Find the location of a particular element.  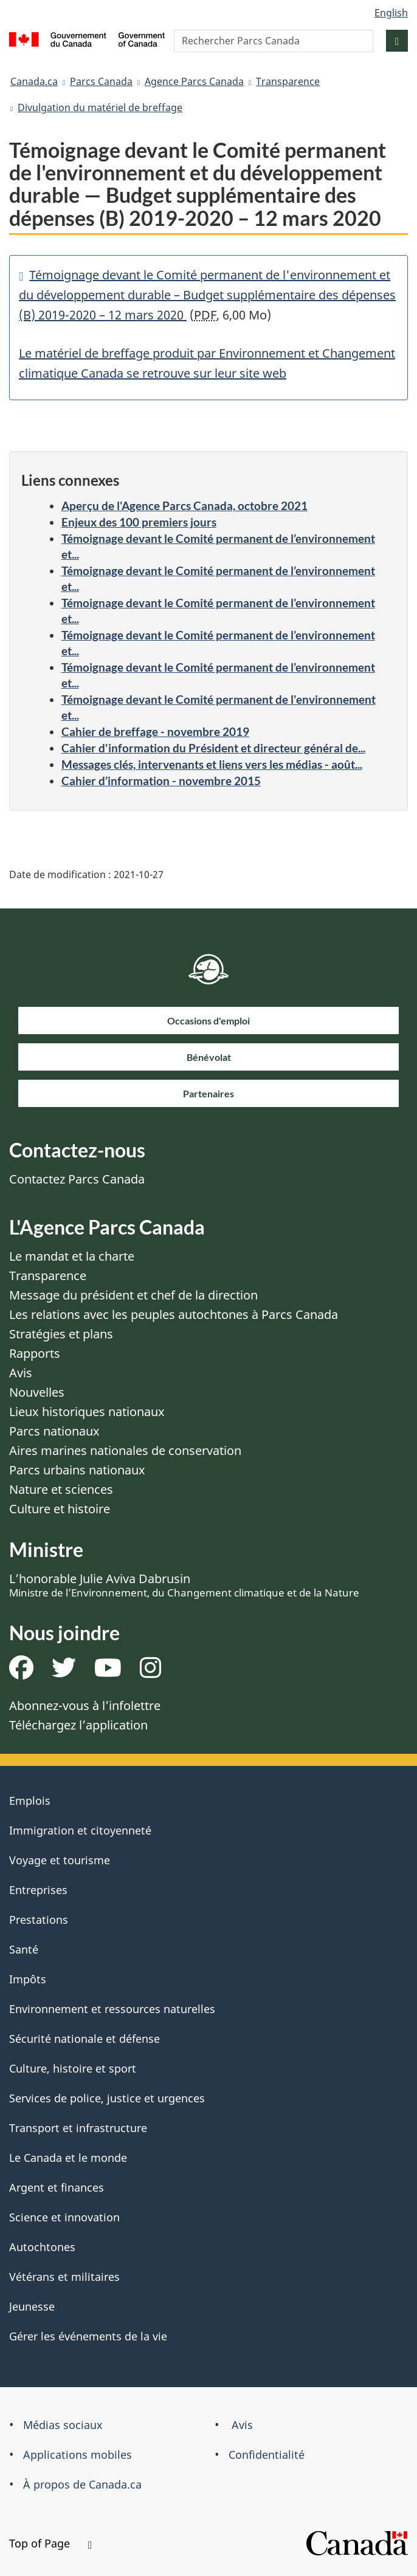

Sécurité nationale et défense is located at coordinates (84, 2038).